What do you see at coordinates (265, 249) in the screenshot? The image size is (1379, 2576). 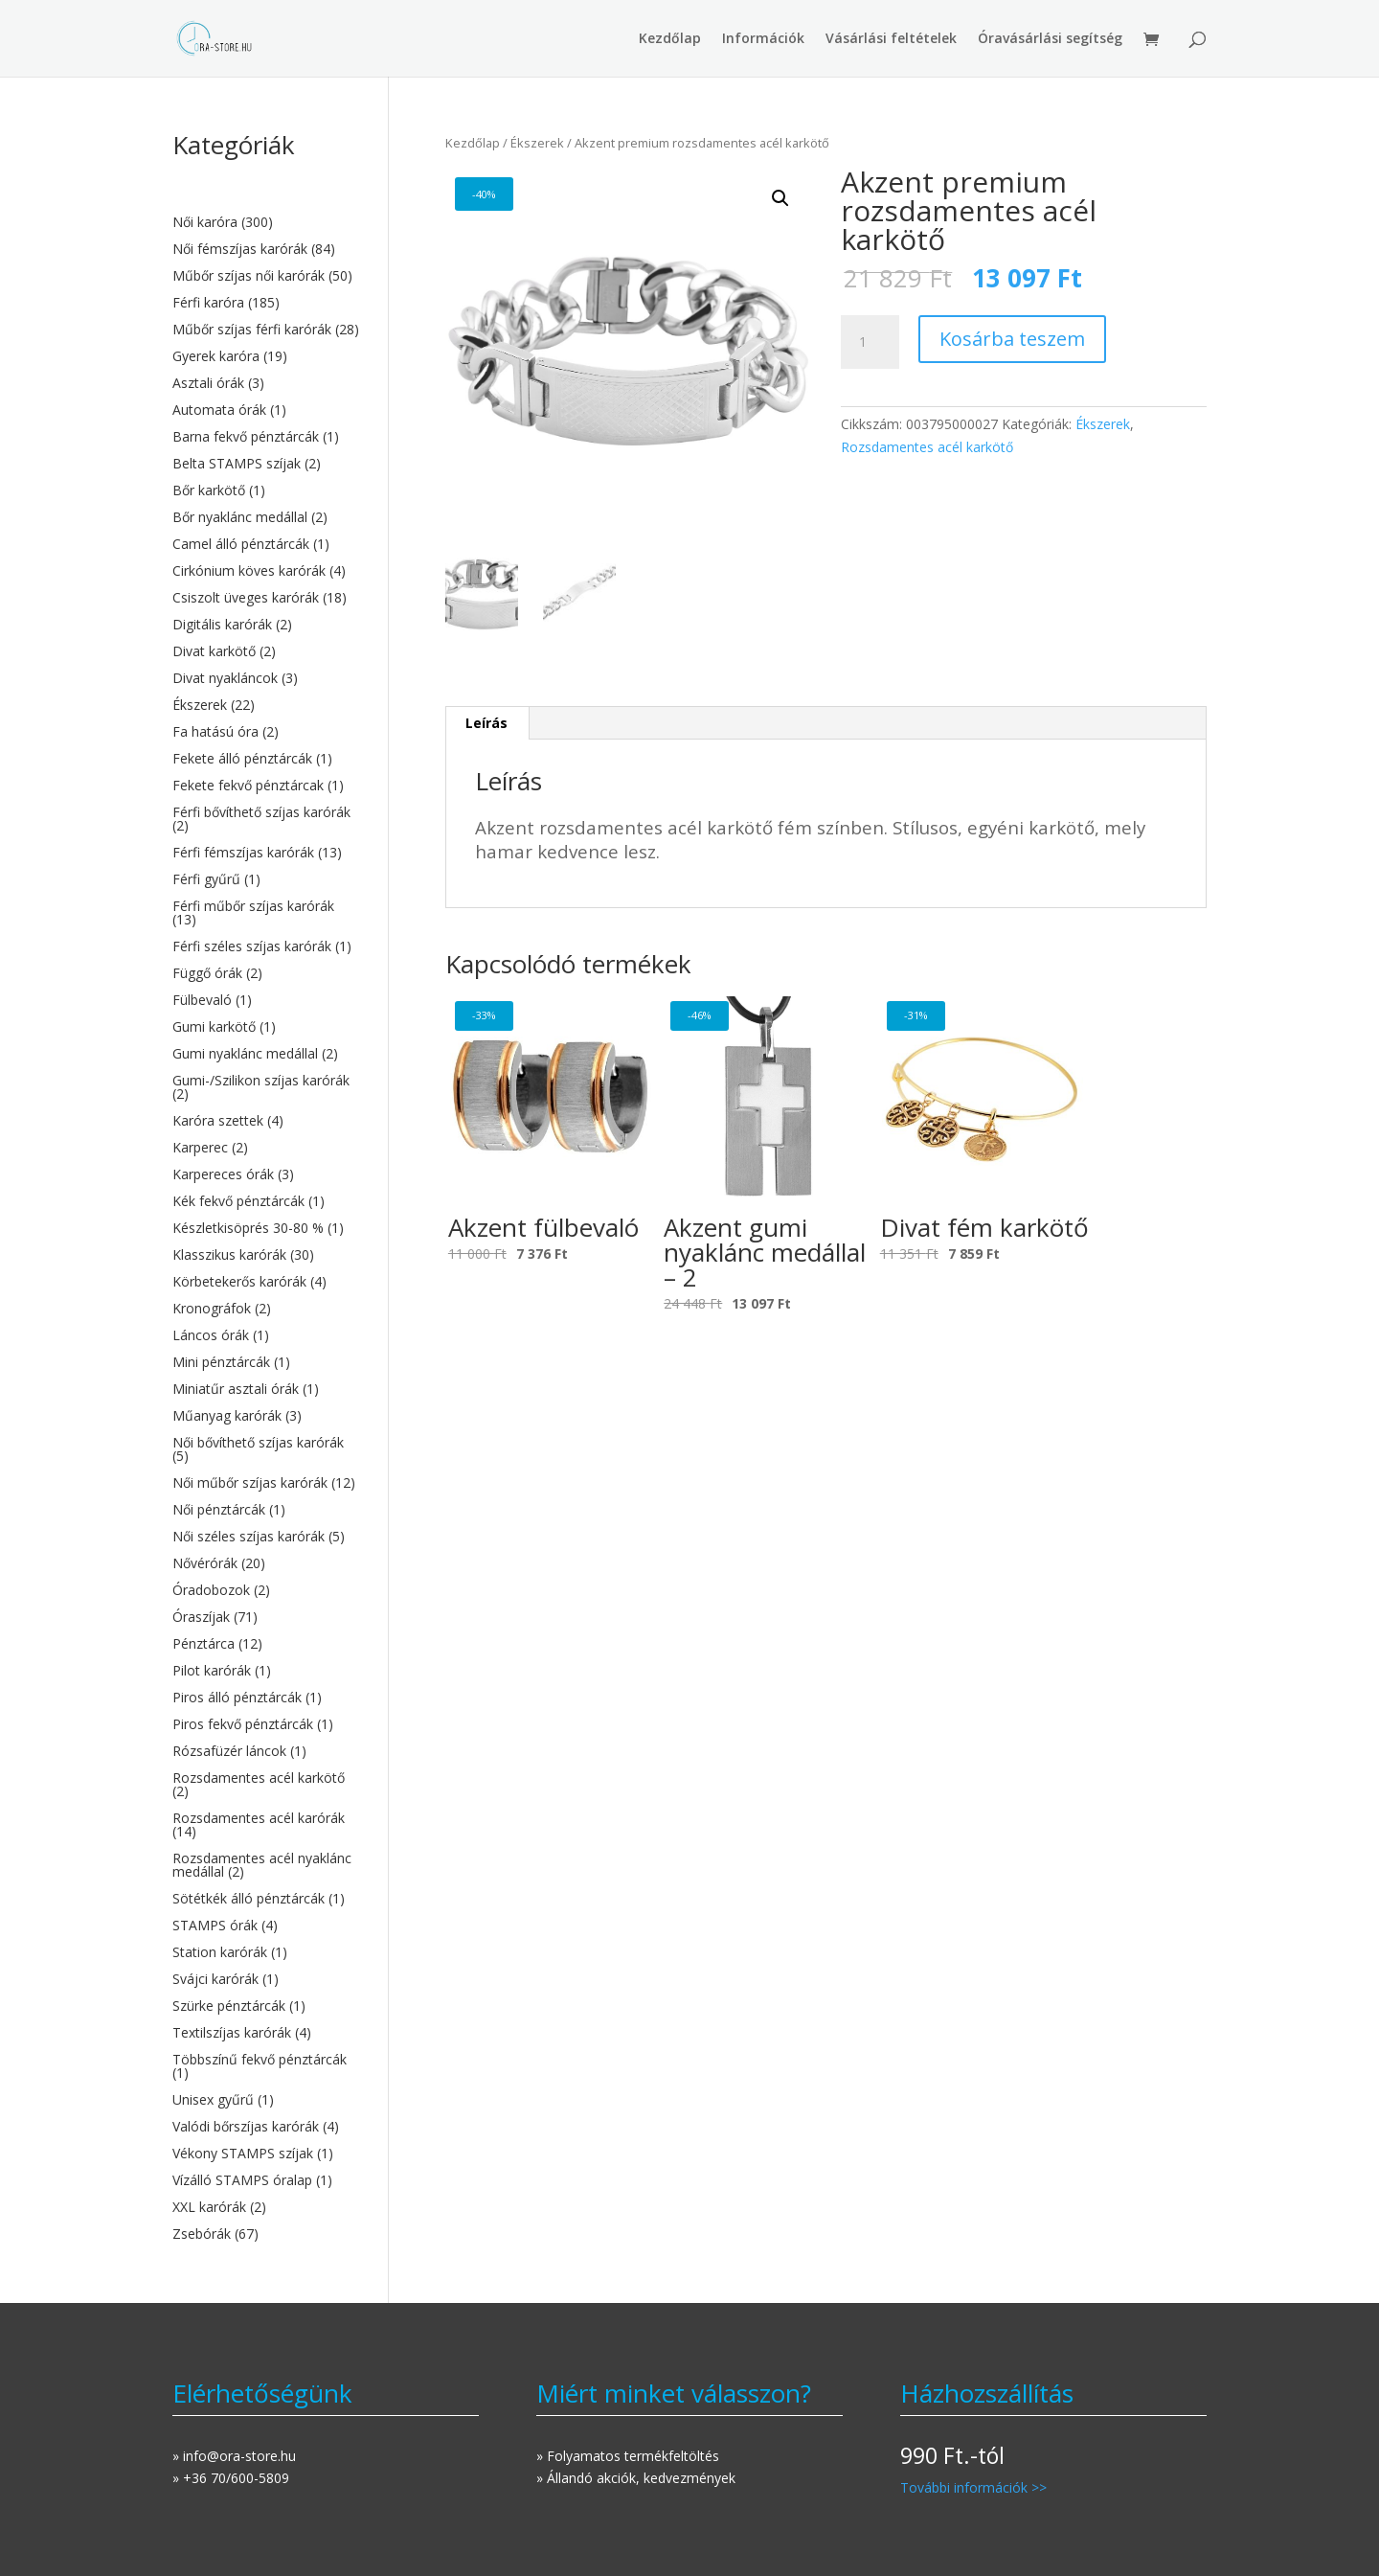 I see `[Női fémszíjas karórák termékkategória megtekintése]` at bounding box center [265, 249].